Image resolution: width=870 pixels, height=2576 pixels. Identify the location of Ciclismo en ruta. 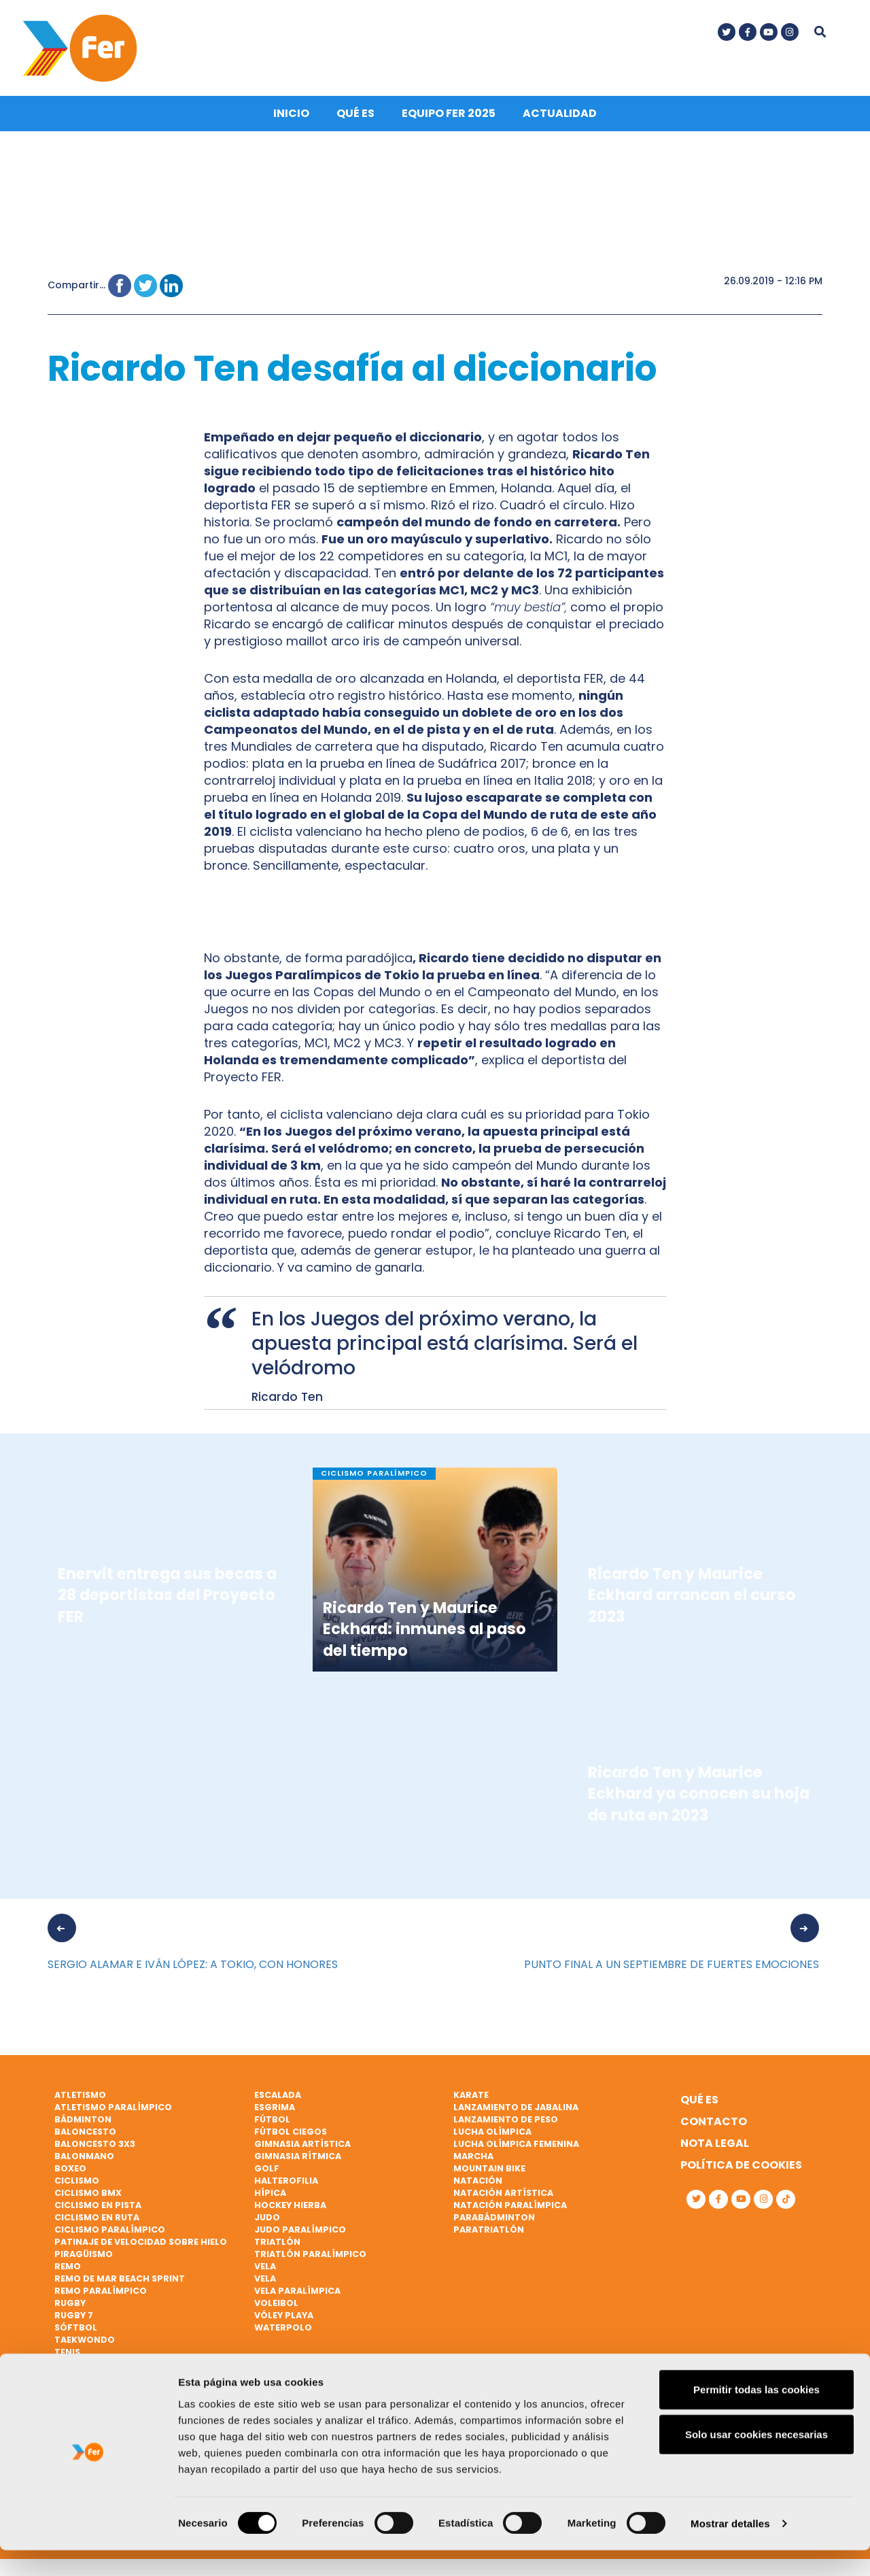
(96, 2220).